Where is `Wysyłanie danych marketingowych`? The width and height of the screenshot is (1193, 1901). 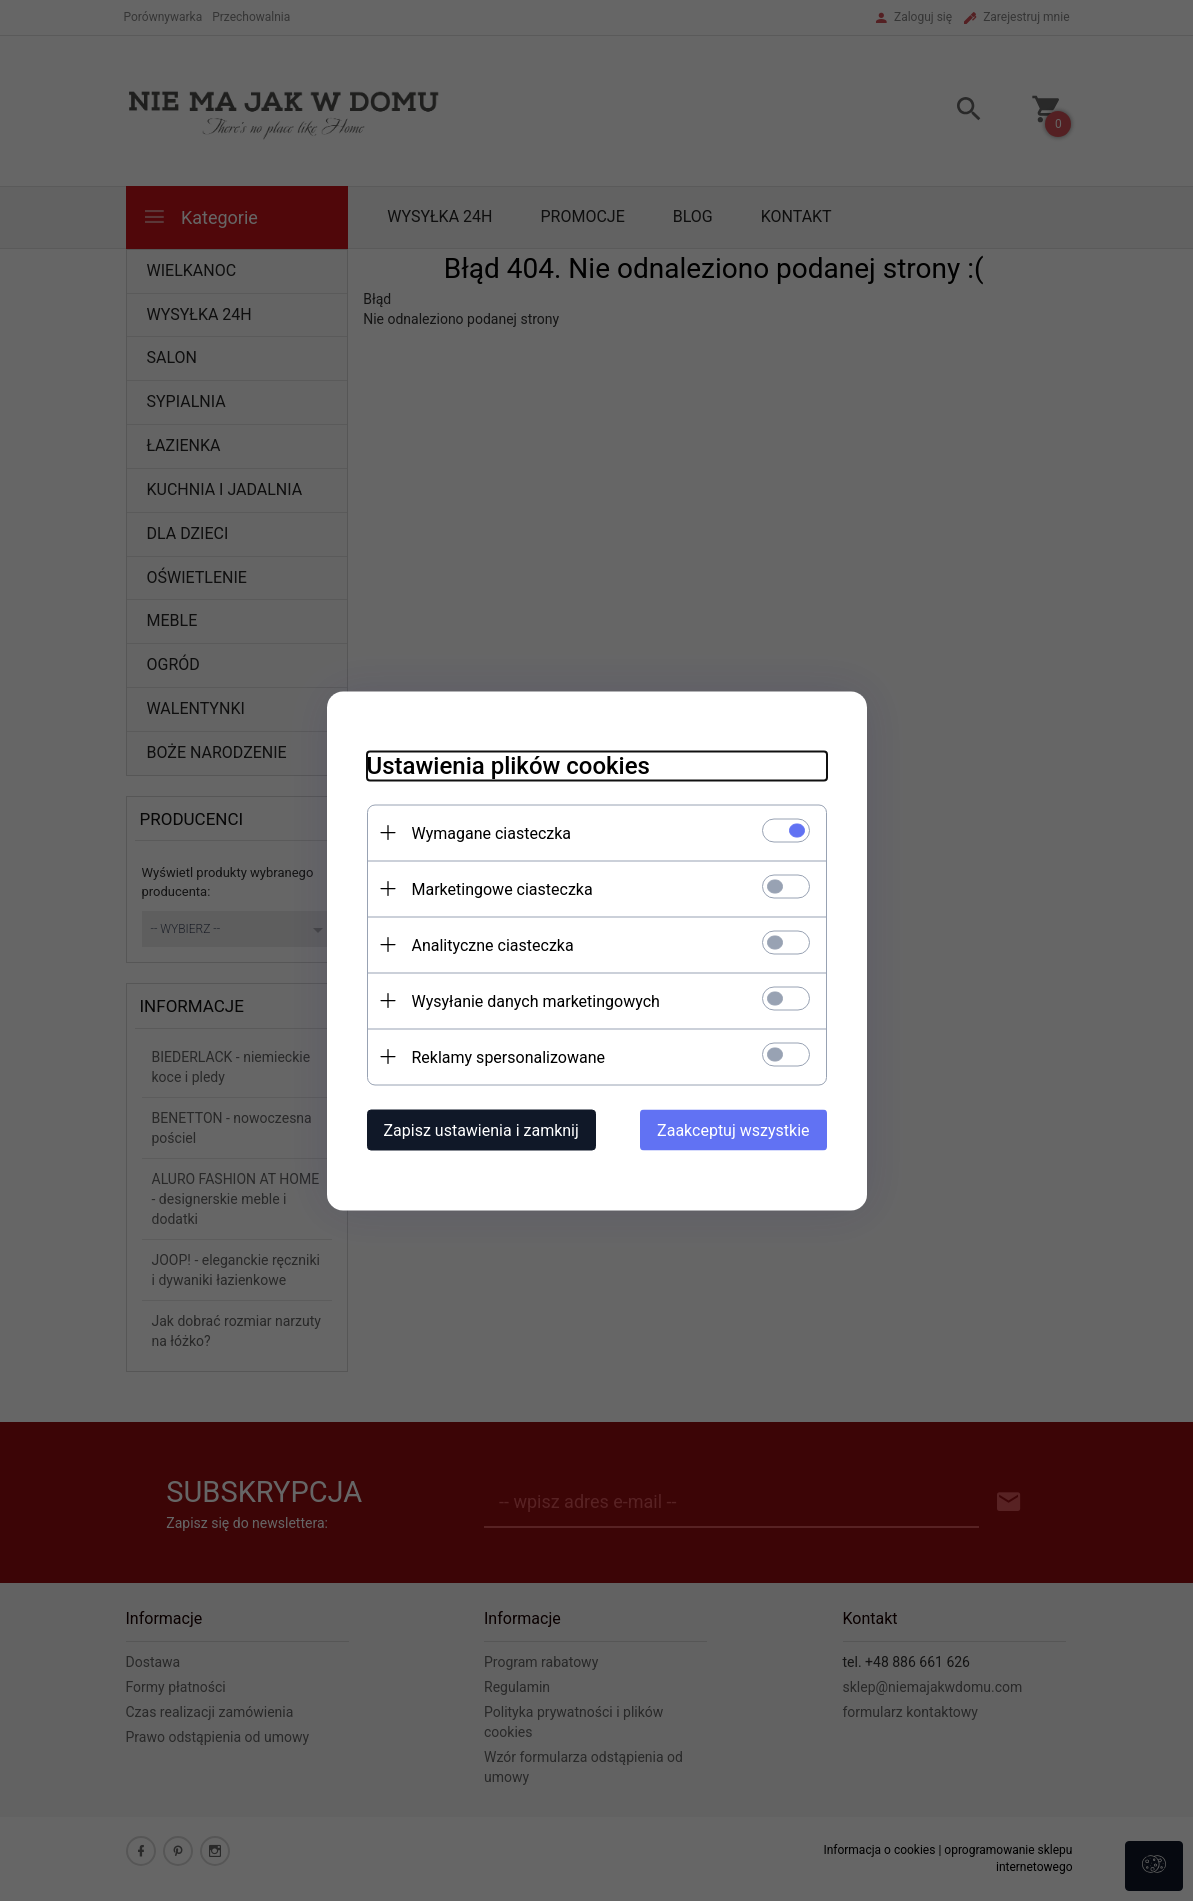
Wysyłanie danych marketingowych is located at coordinates (536, 1000).